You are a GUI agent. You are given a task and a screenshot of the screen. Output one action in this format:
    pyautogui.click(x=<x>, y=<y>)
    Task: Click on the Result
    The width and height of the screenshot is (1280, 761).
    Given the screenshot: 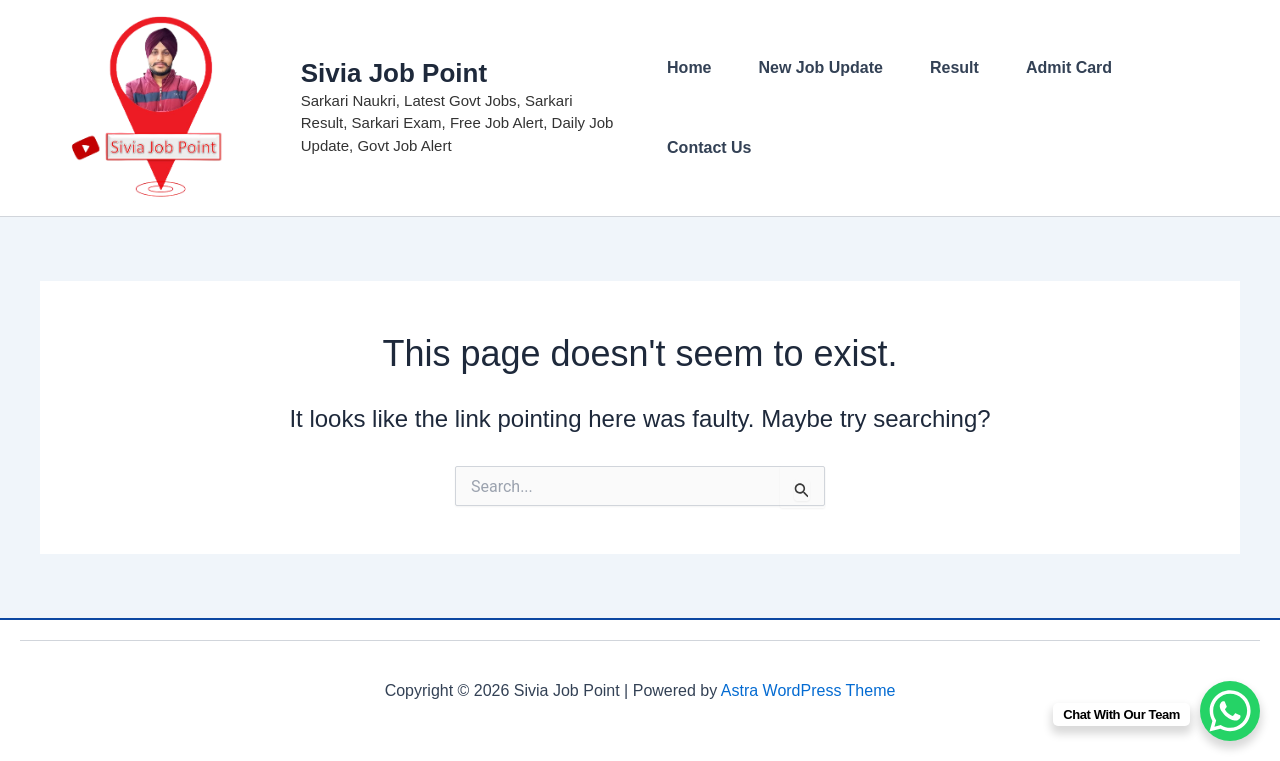 What is the action you would take?
    pyautogui.click(x=954, y=67)
    